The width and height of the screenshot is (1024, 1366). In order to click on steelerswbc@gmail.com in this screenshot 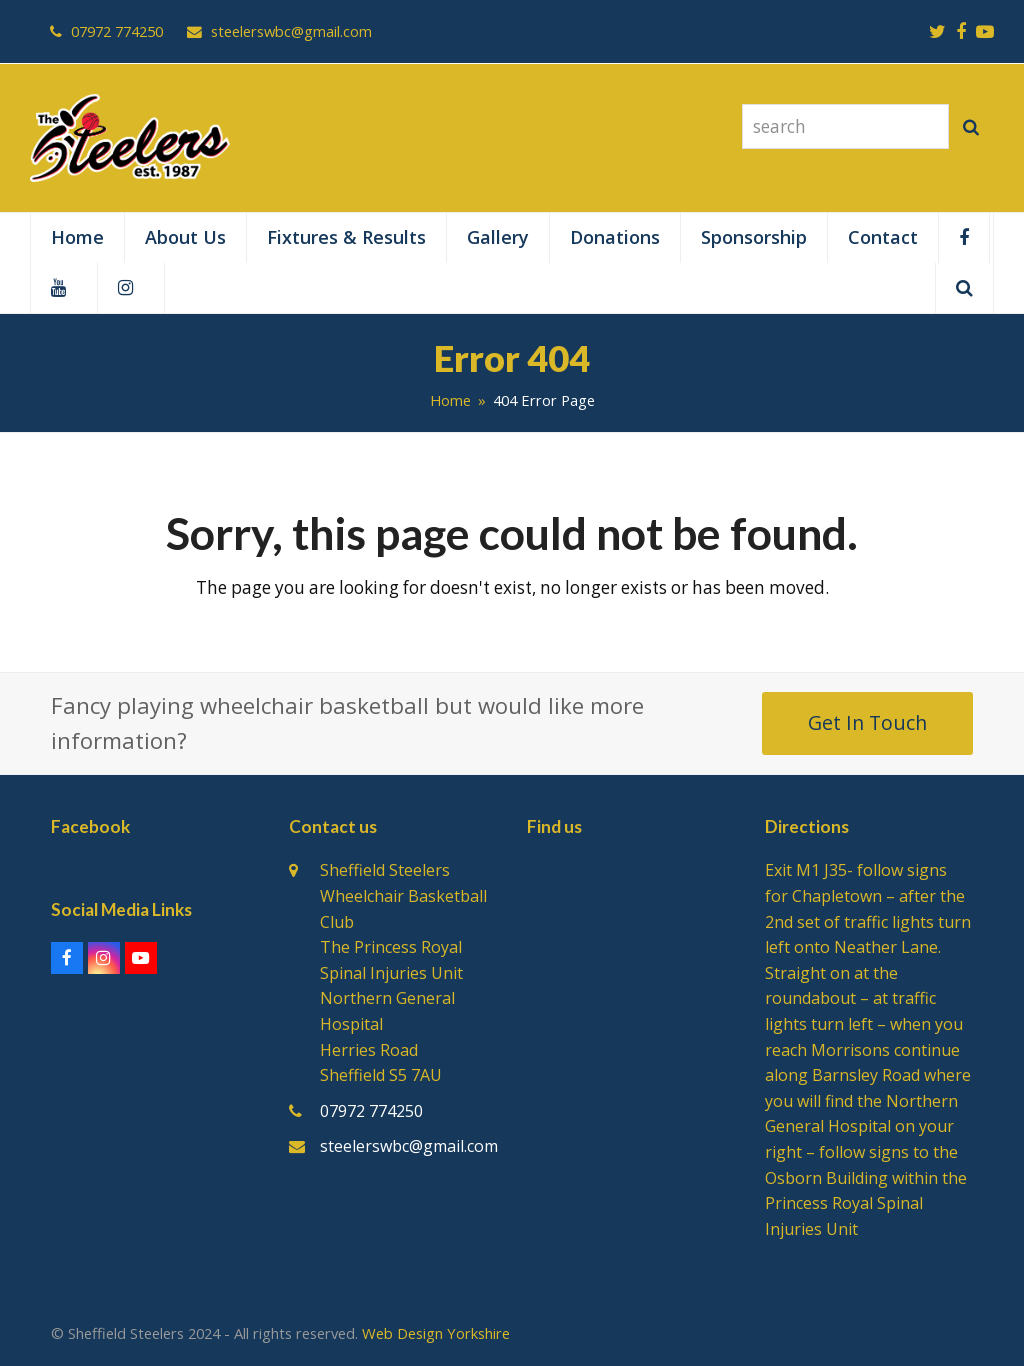, I will do `click(409, 1146)`.